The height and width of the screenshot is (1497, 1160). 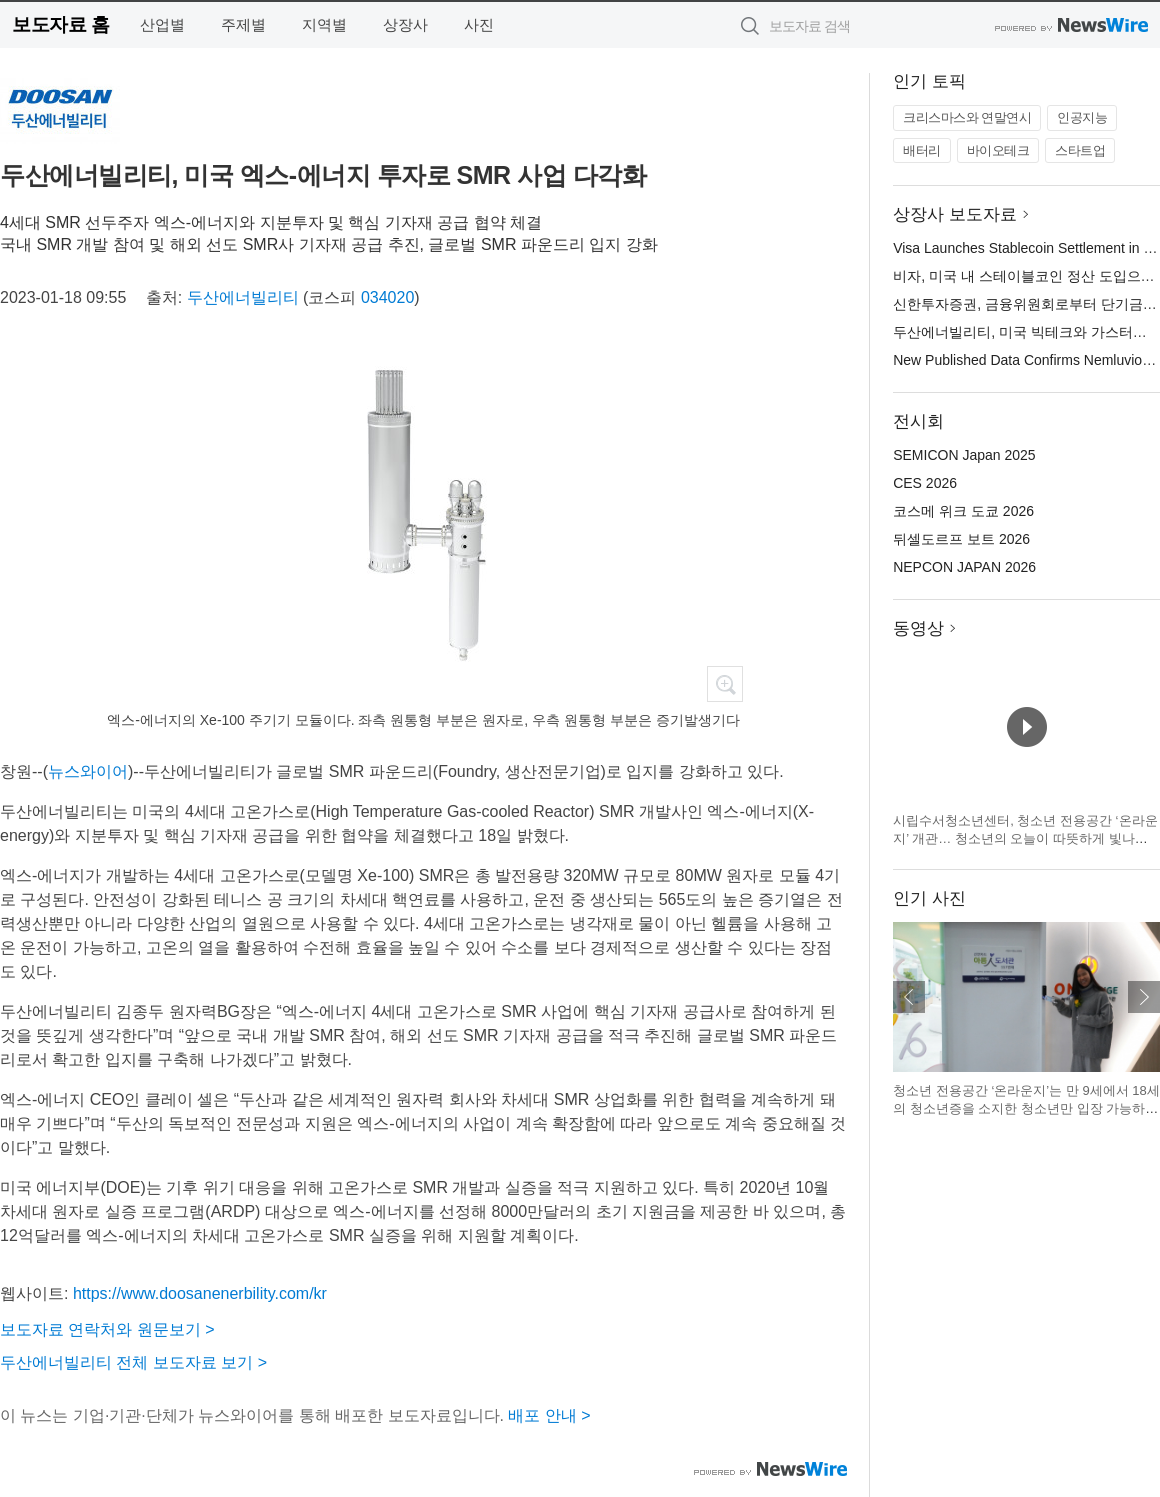 I want to click on 두산에너빌리티, so click(x=243, y=297).